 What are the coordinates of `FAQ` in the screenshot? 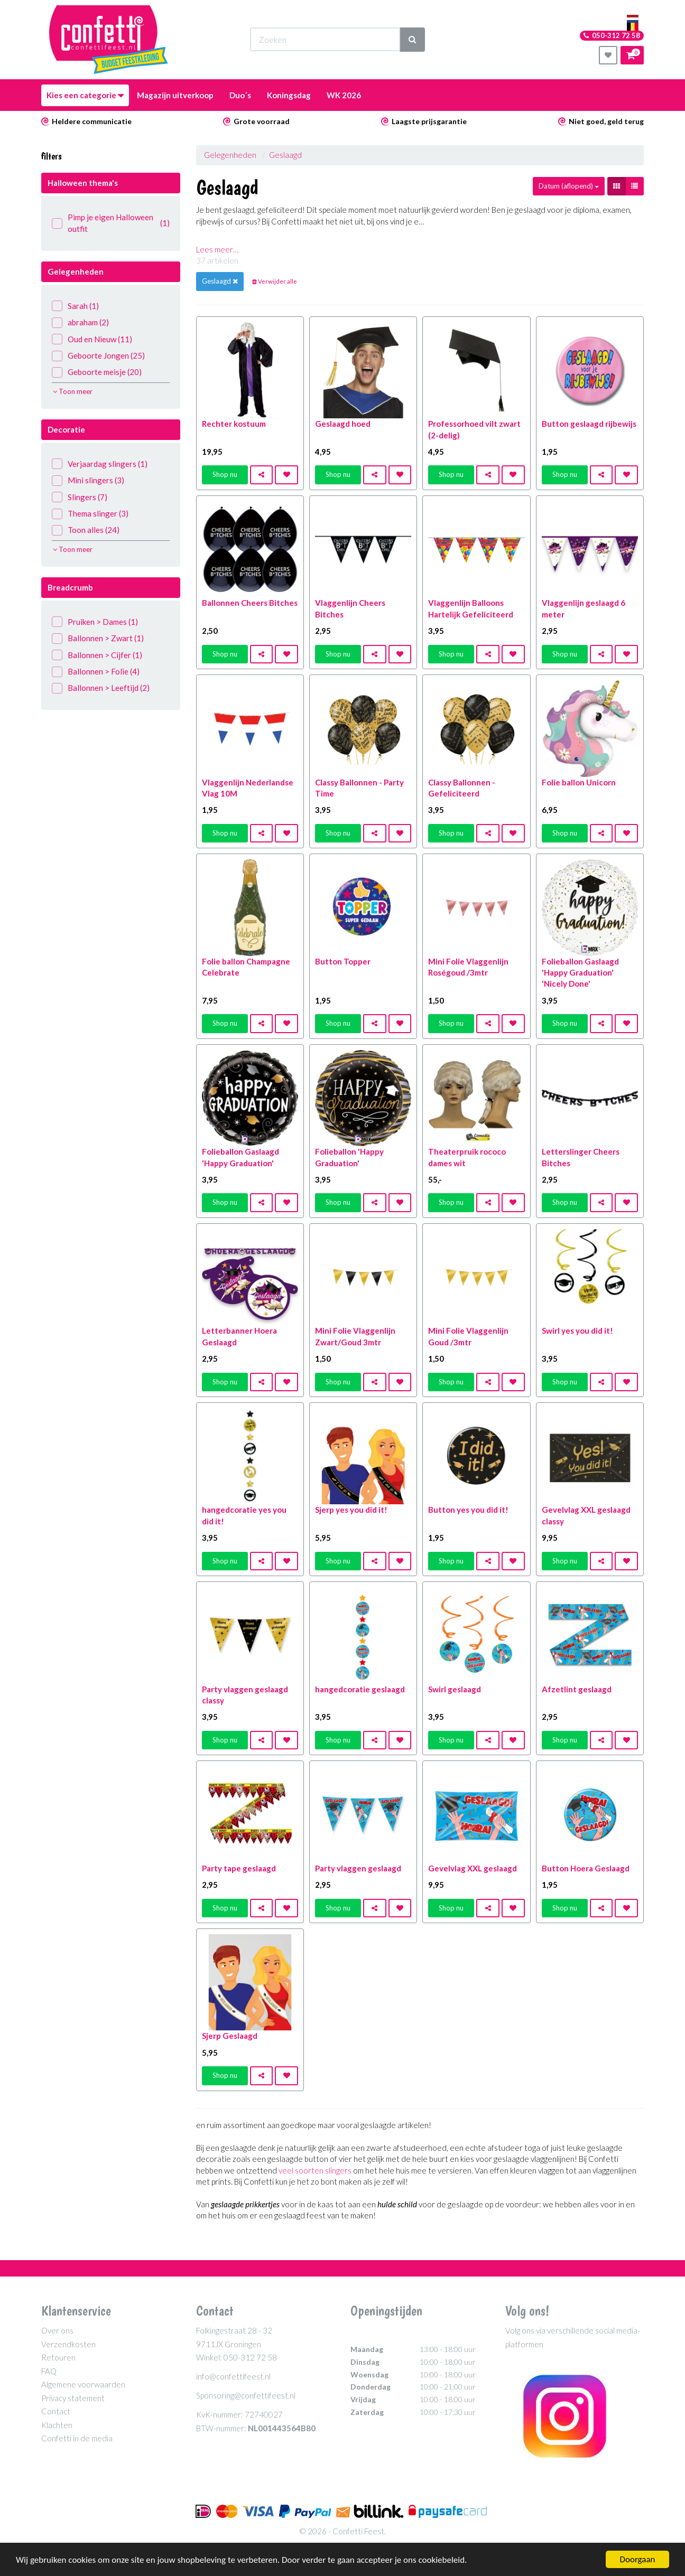 It's located at (49, 2371).